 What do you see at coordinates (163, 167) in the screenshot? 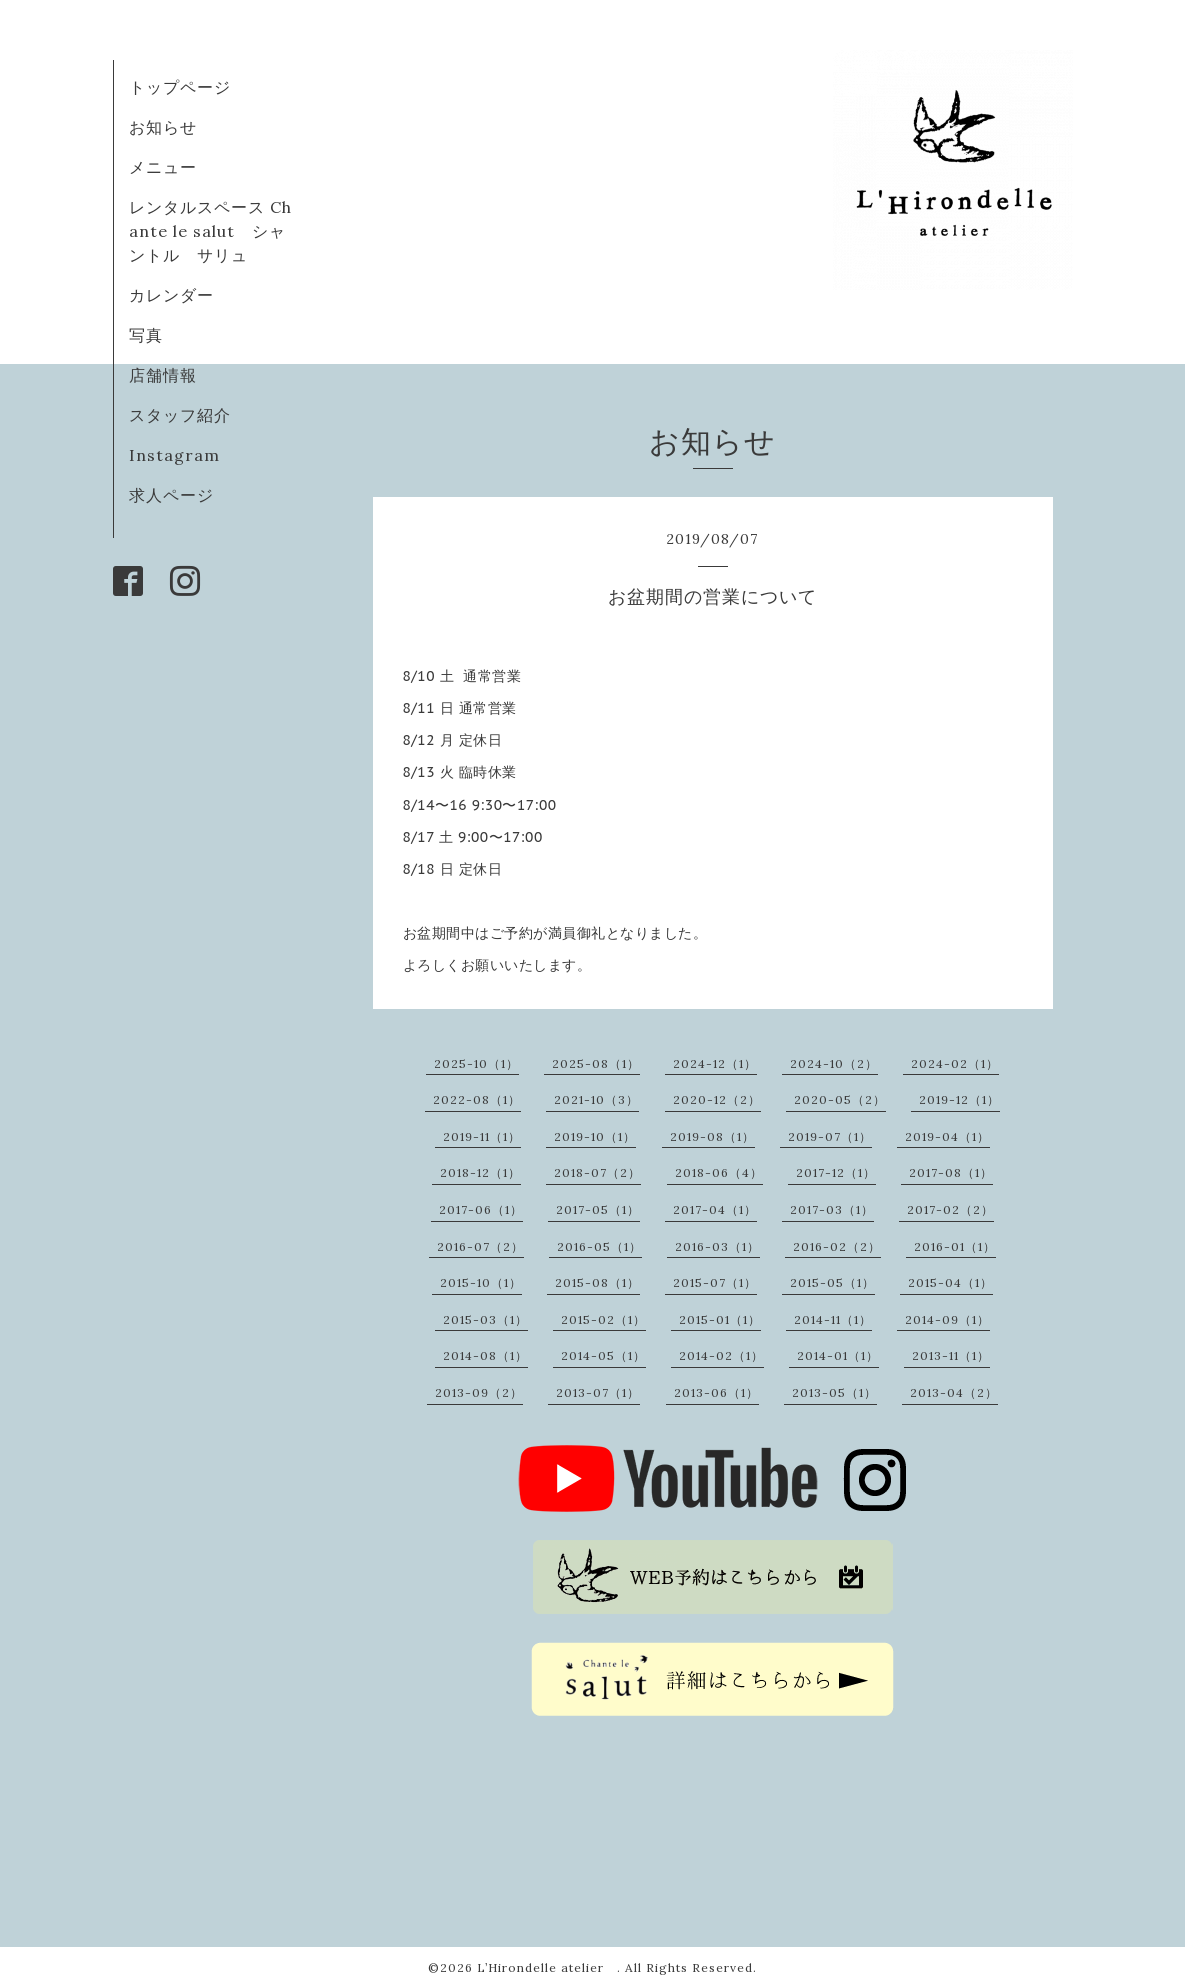
I see `メニュー` at bounding box center [163, 167].